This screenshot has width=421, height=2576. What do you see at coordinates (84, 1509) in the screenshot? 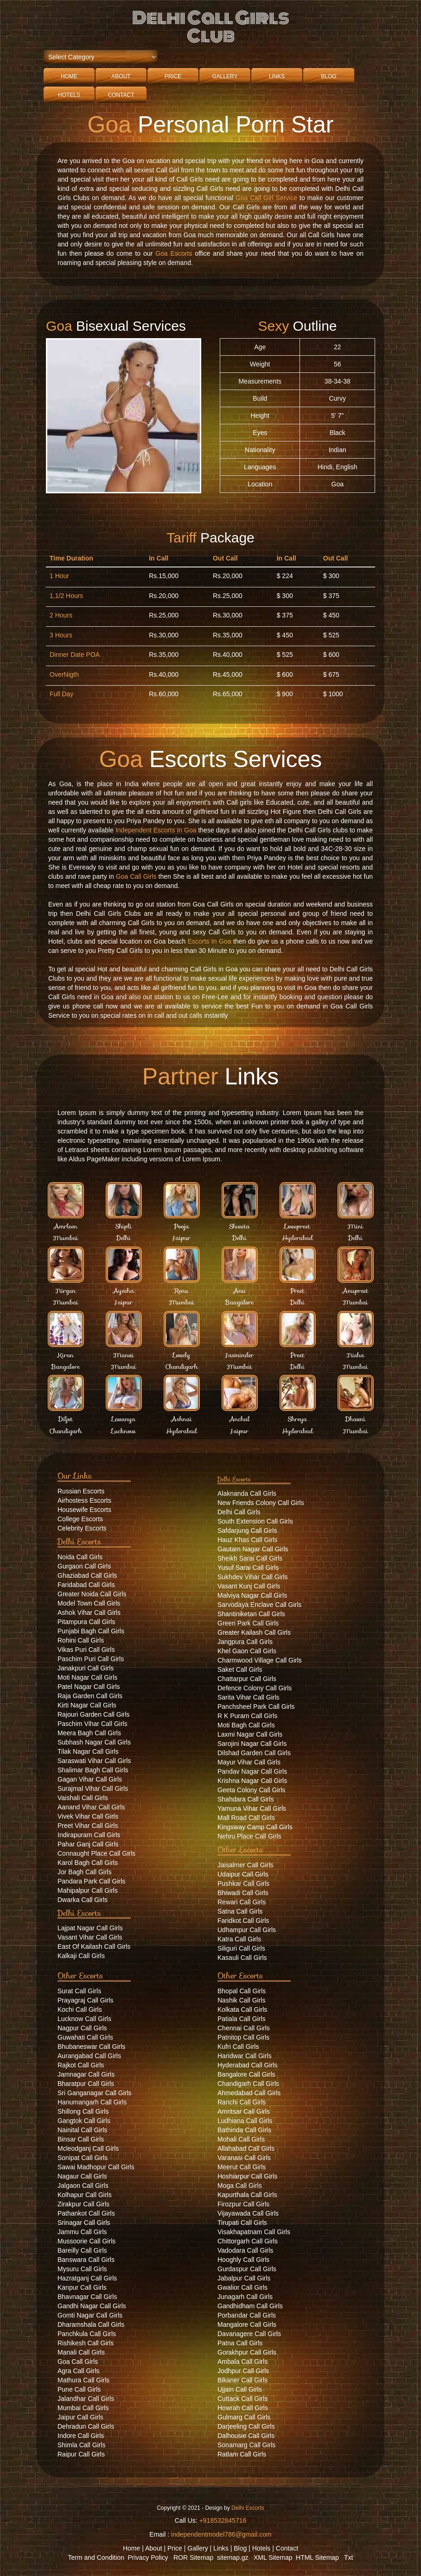
I see `Housewife Escorts` at bounding box center [84, 1509].